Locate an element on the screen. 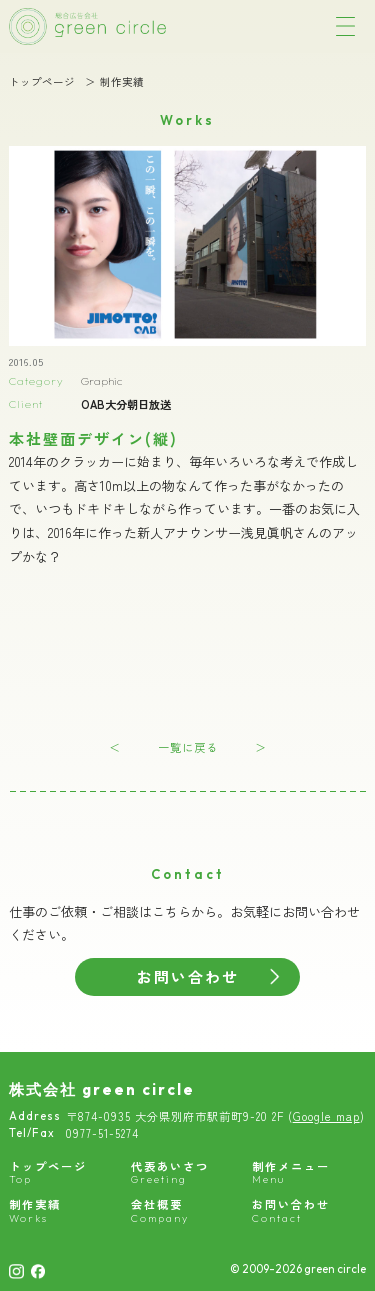 This screenshot has width=375, height=1291. Google map is located at coordinates (326, 1116).